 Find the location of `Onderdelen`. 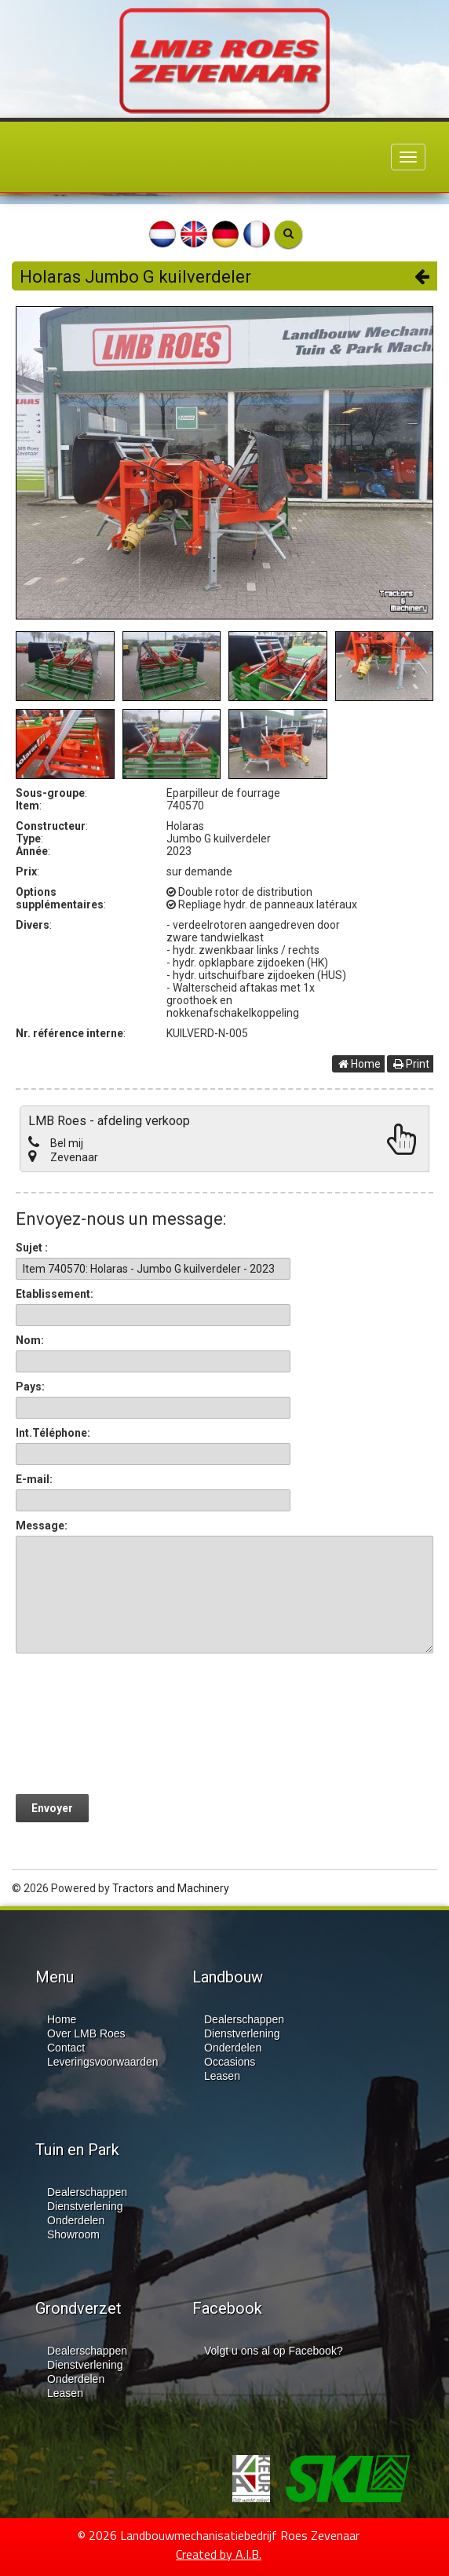

Onderdelen is located at coordinates (232, 2047).